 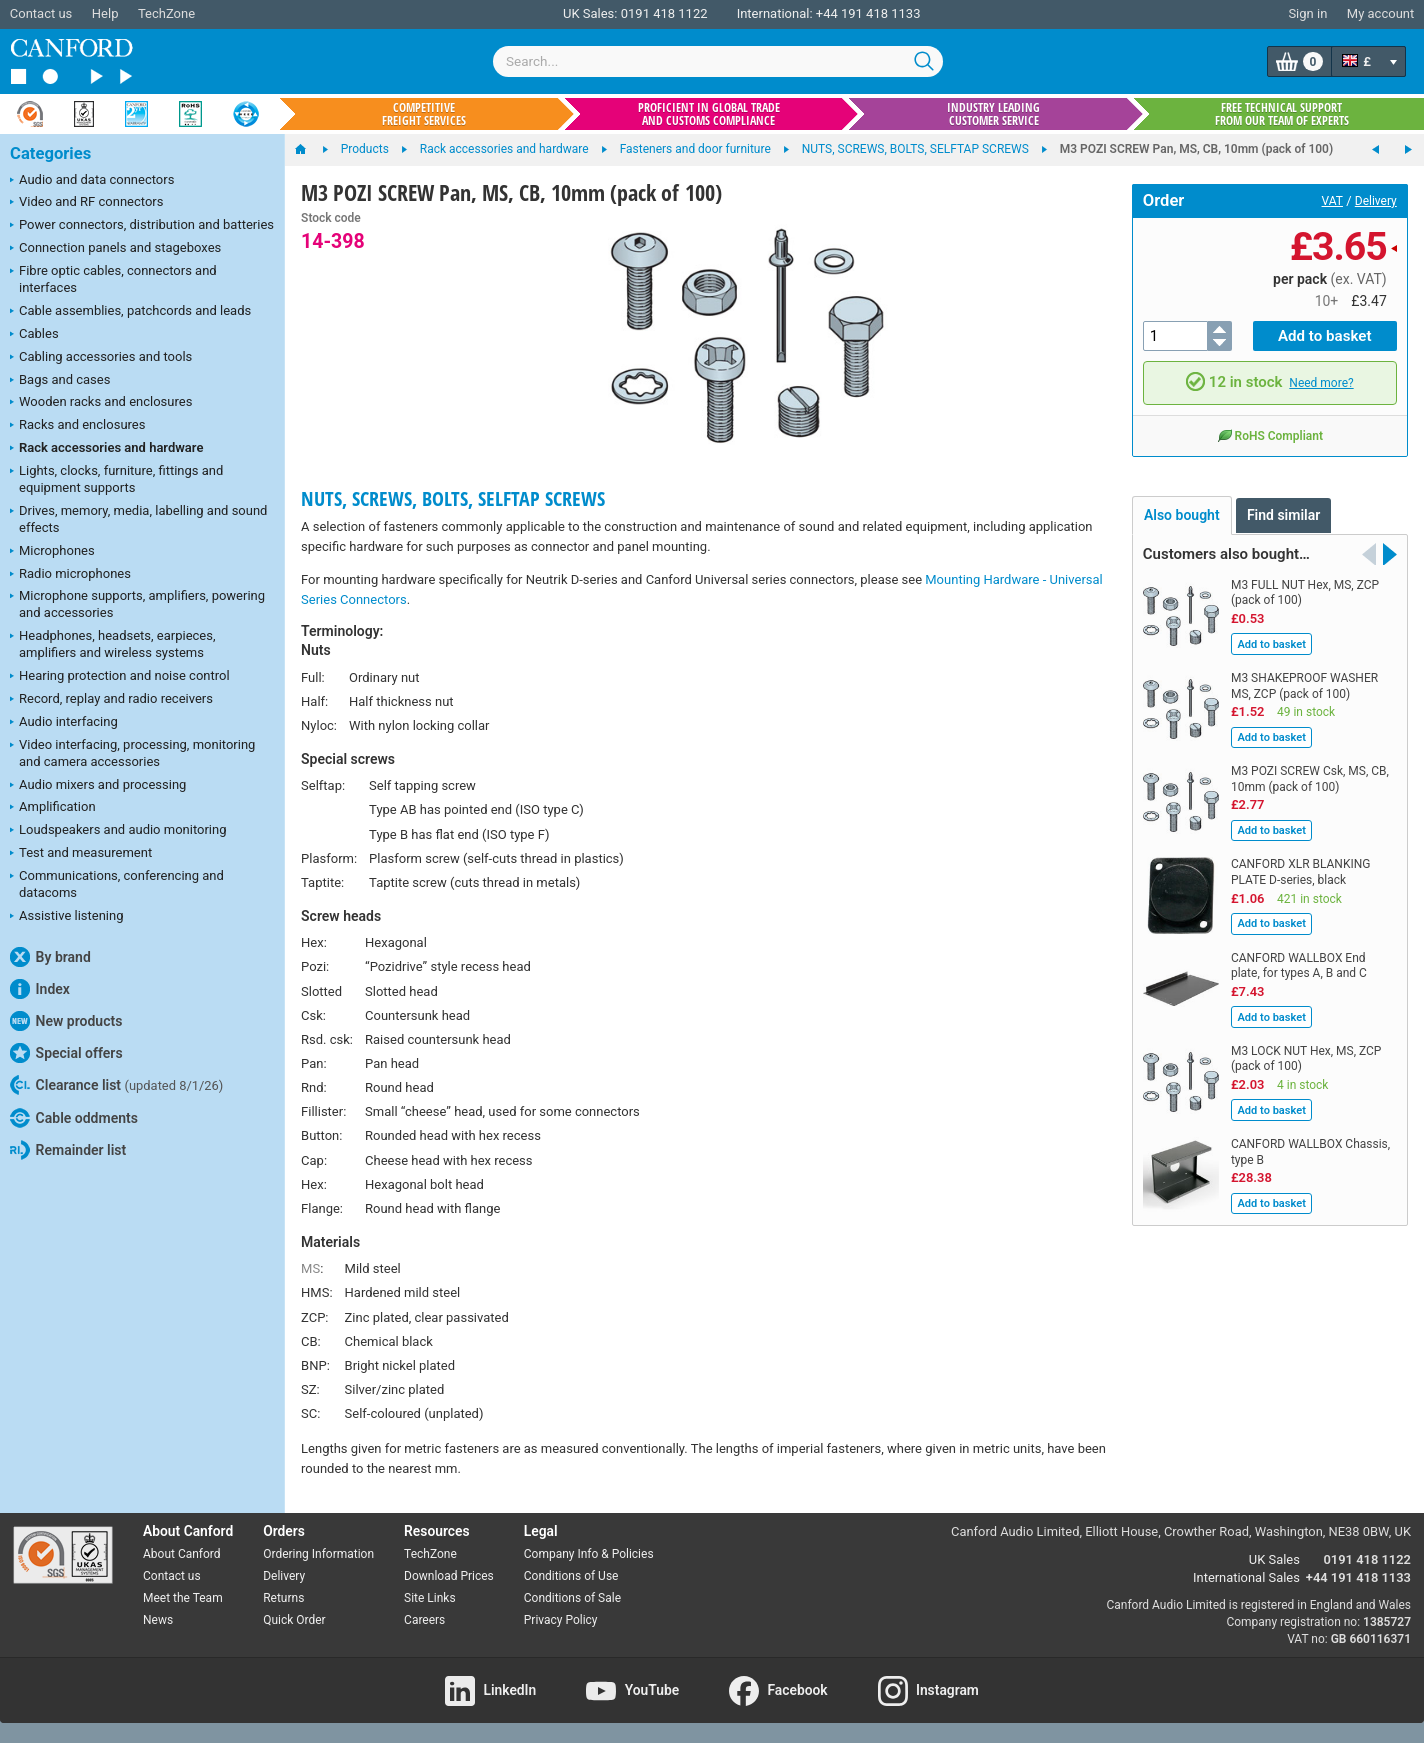 What do you see at coordinates (1332, 201) in the screenshot?
I see `VAT` at bounding box center [1332, 201].